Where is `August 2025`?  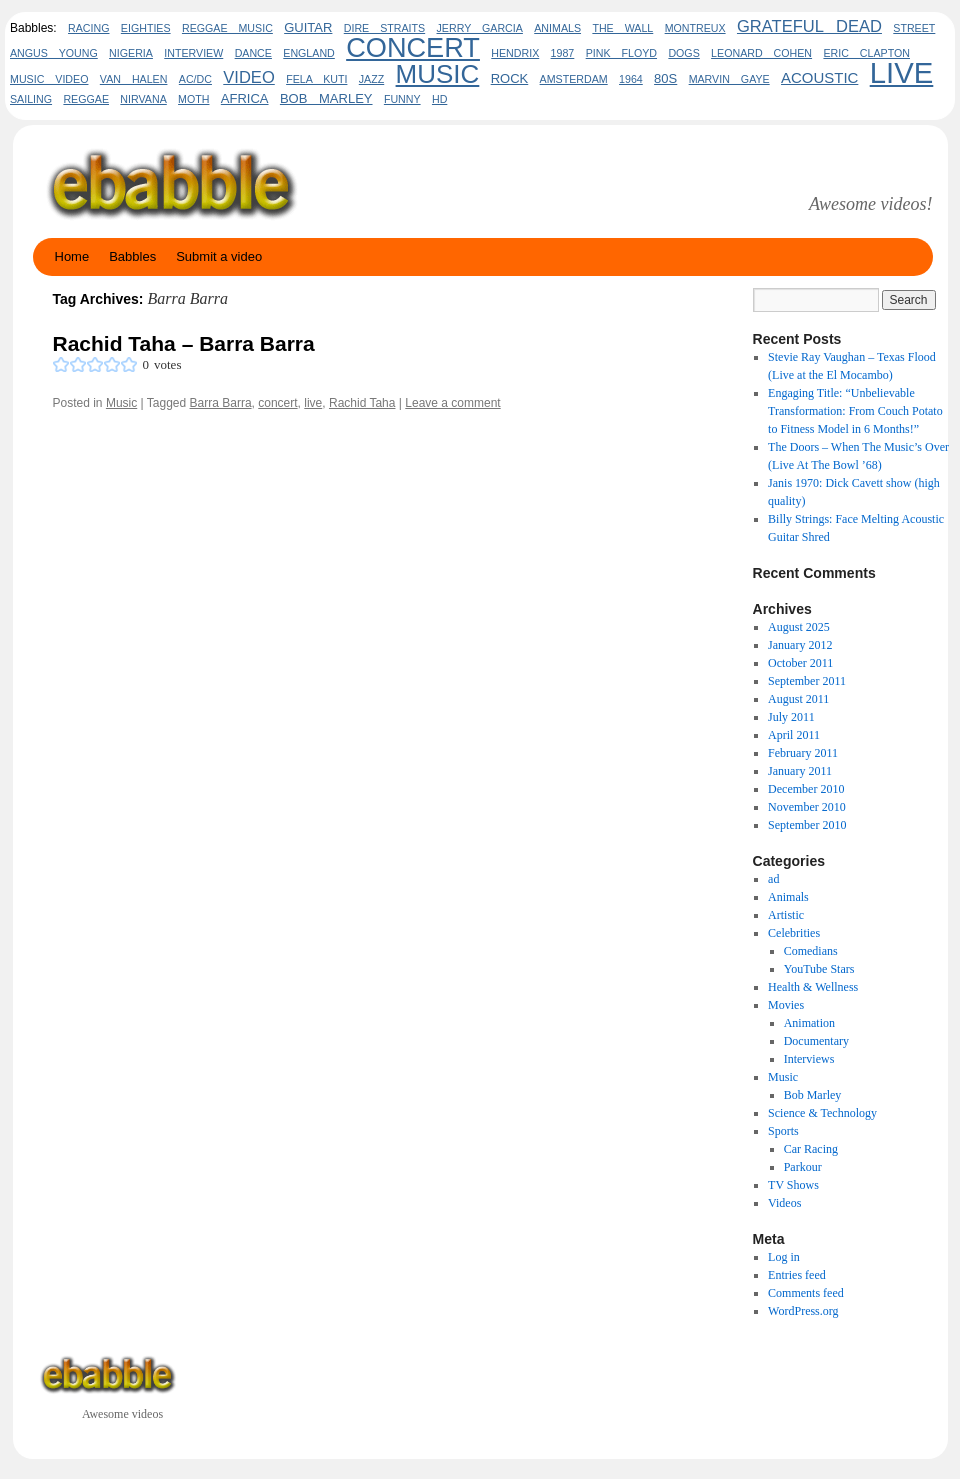 August 2025 is located at coordinates (799, 627).